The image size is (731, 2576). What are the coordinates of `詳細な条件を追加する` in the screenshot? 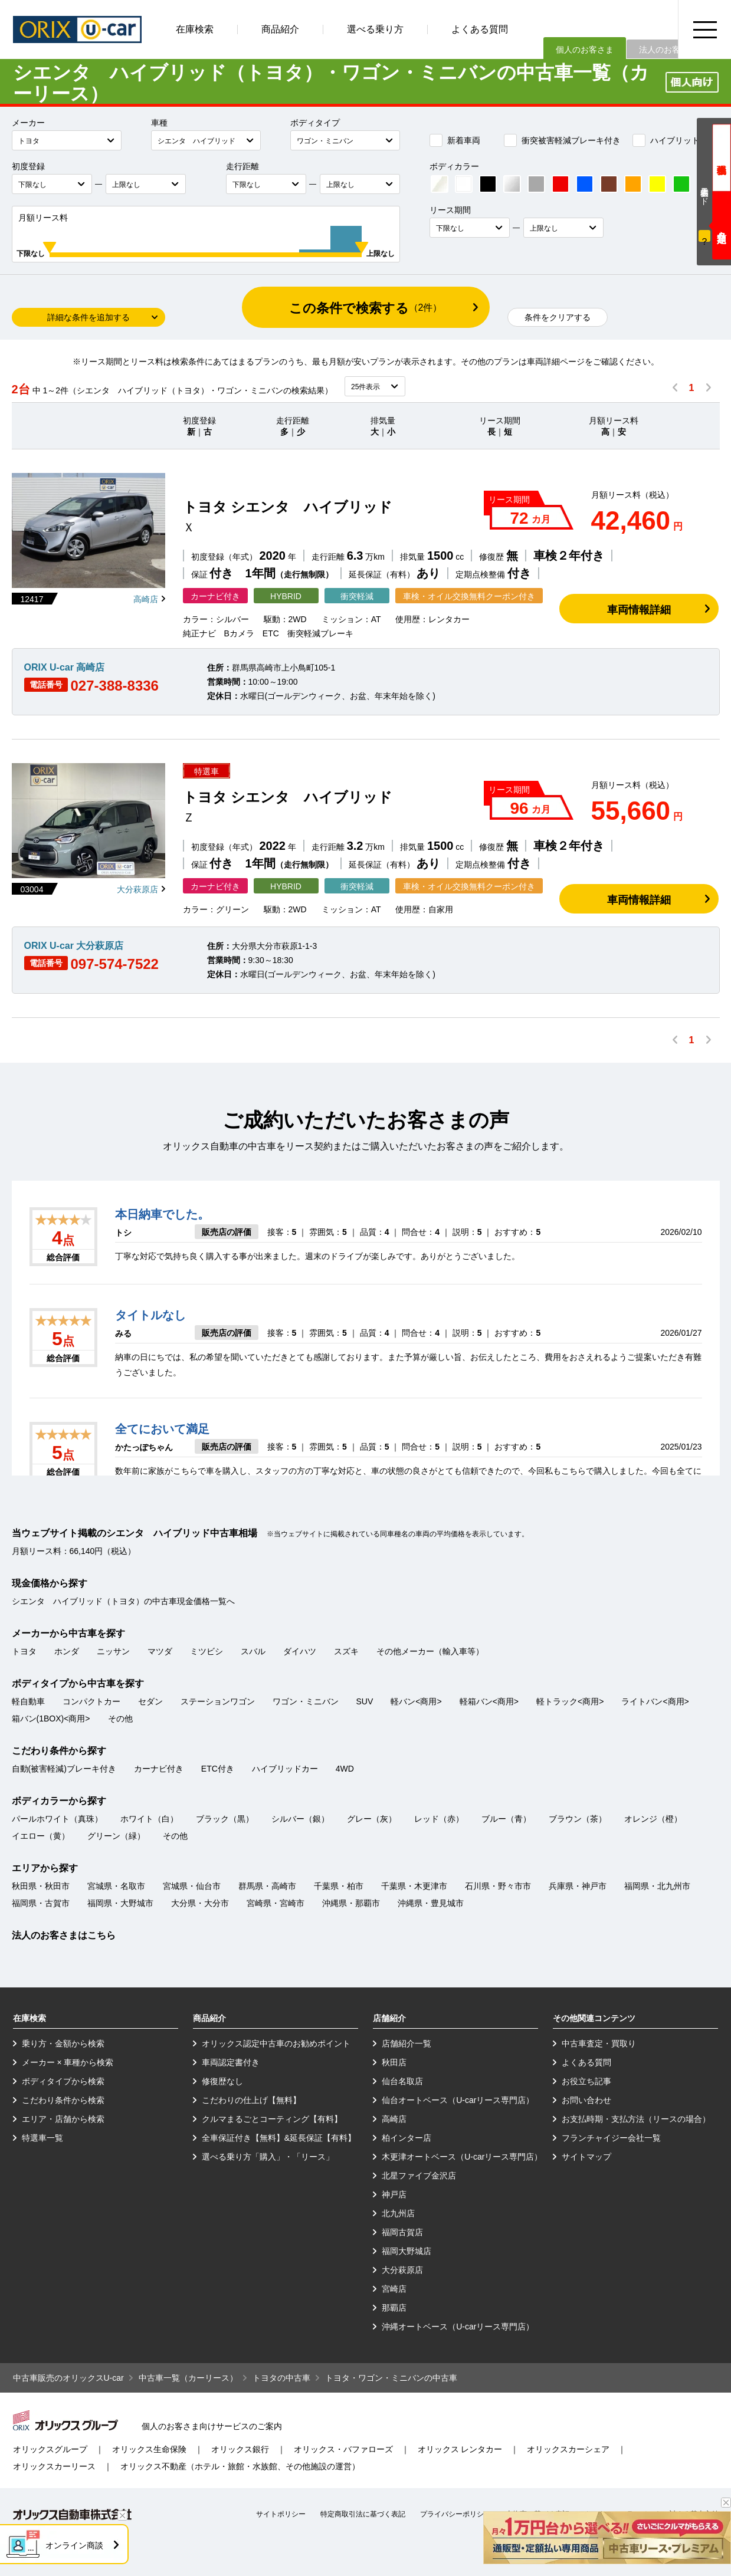 It's located at (88, 317).